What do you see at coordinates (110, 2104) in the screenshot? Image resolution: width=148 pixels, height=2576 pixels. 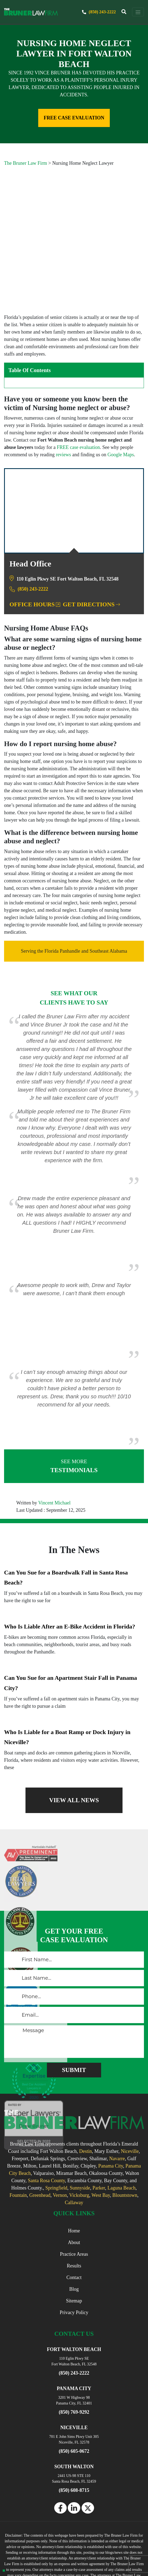 I see `Panama City` at bounding box center [110, 2104].